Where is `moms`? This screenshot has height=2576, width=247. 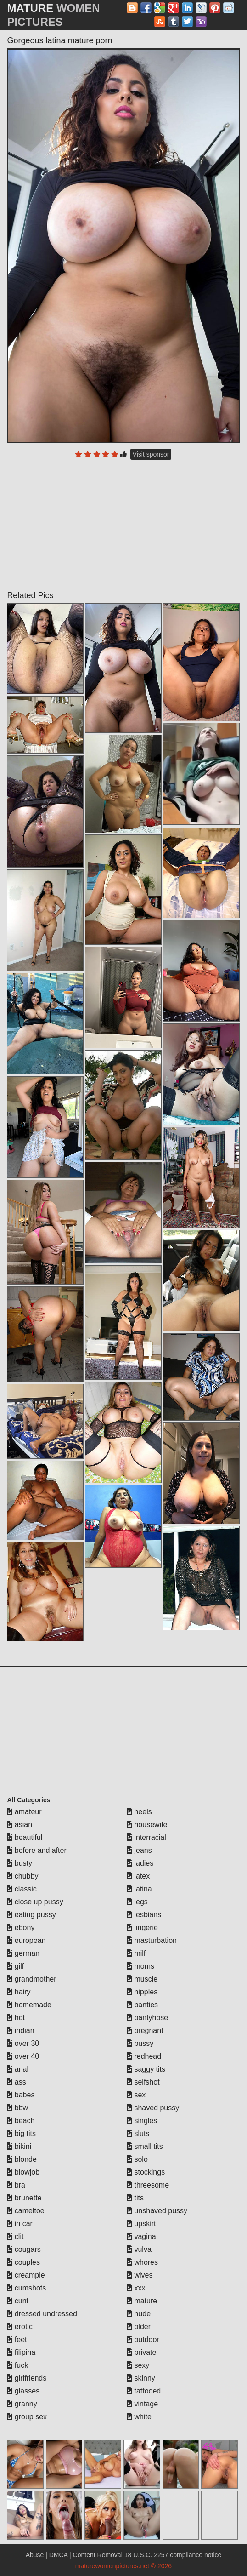 moms is located at coordinates (140, 1966).